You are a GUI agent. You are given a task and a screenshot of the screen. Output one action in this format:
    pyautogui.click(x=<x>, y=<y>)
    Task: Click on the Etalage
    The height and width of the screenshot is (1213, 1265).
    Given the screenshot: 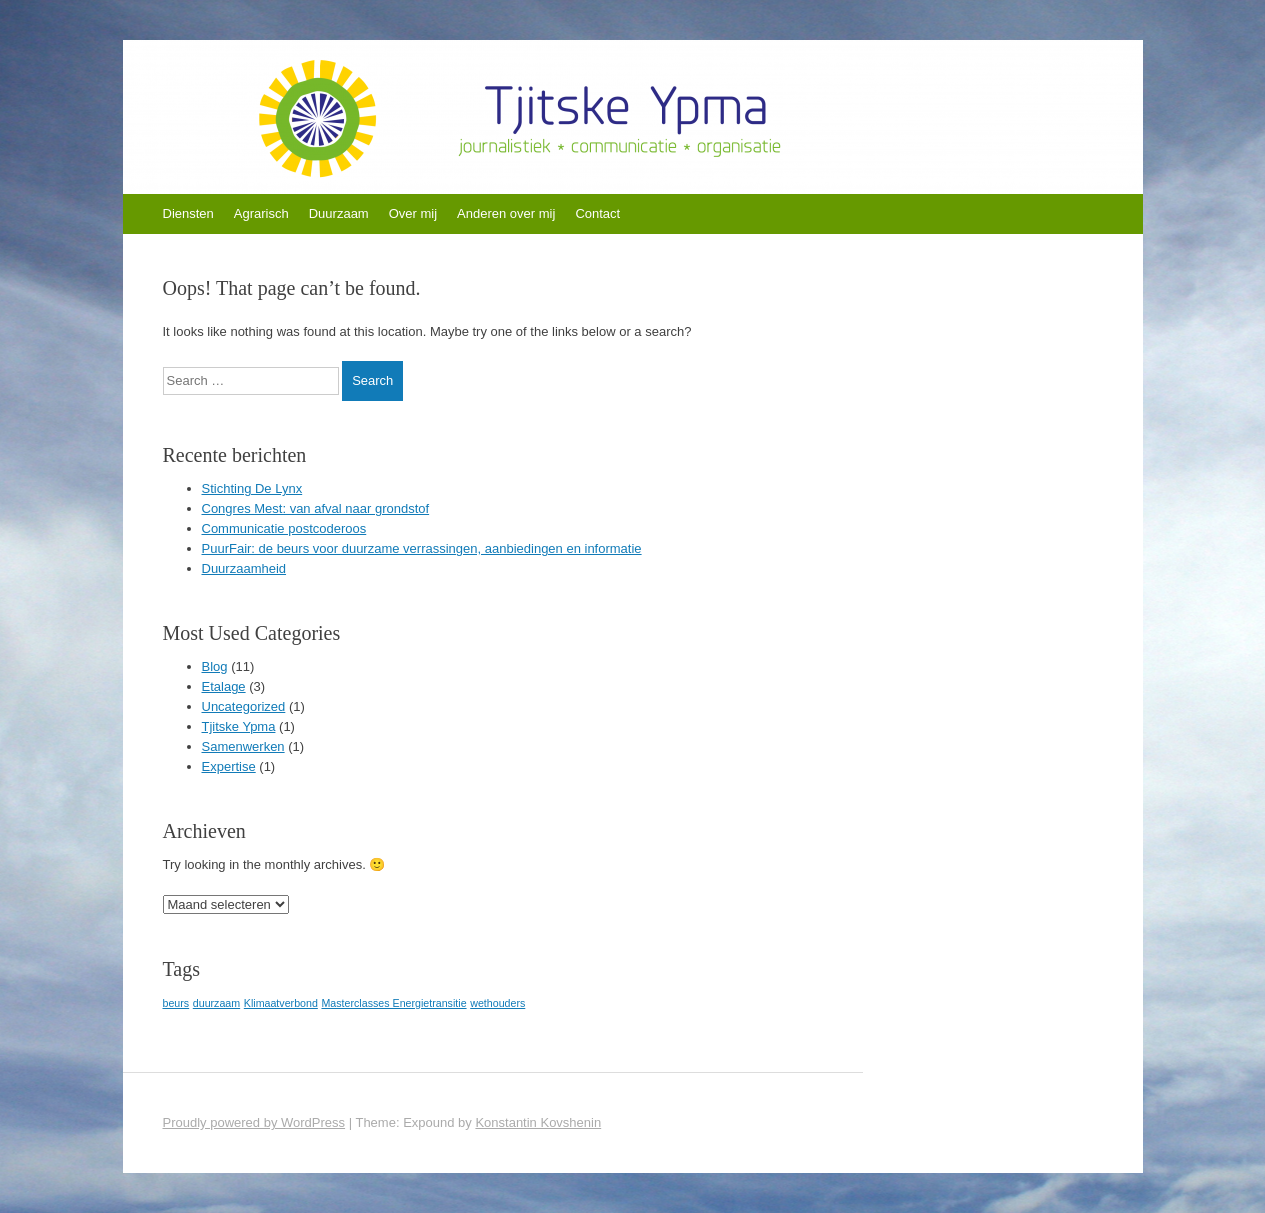 What is the action you would take?
    pyautogui.click(x=224, y=686)
    